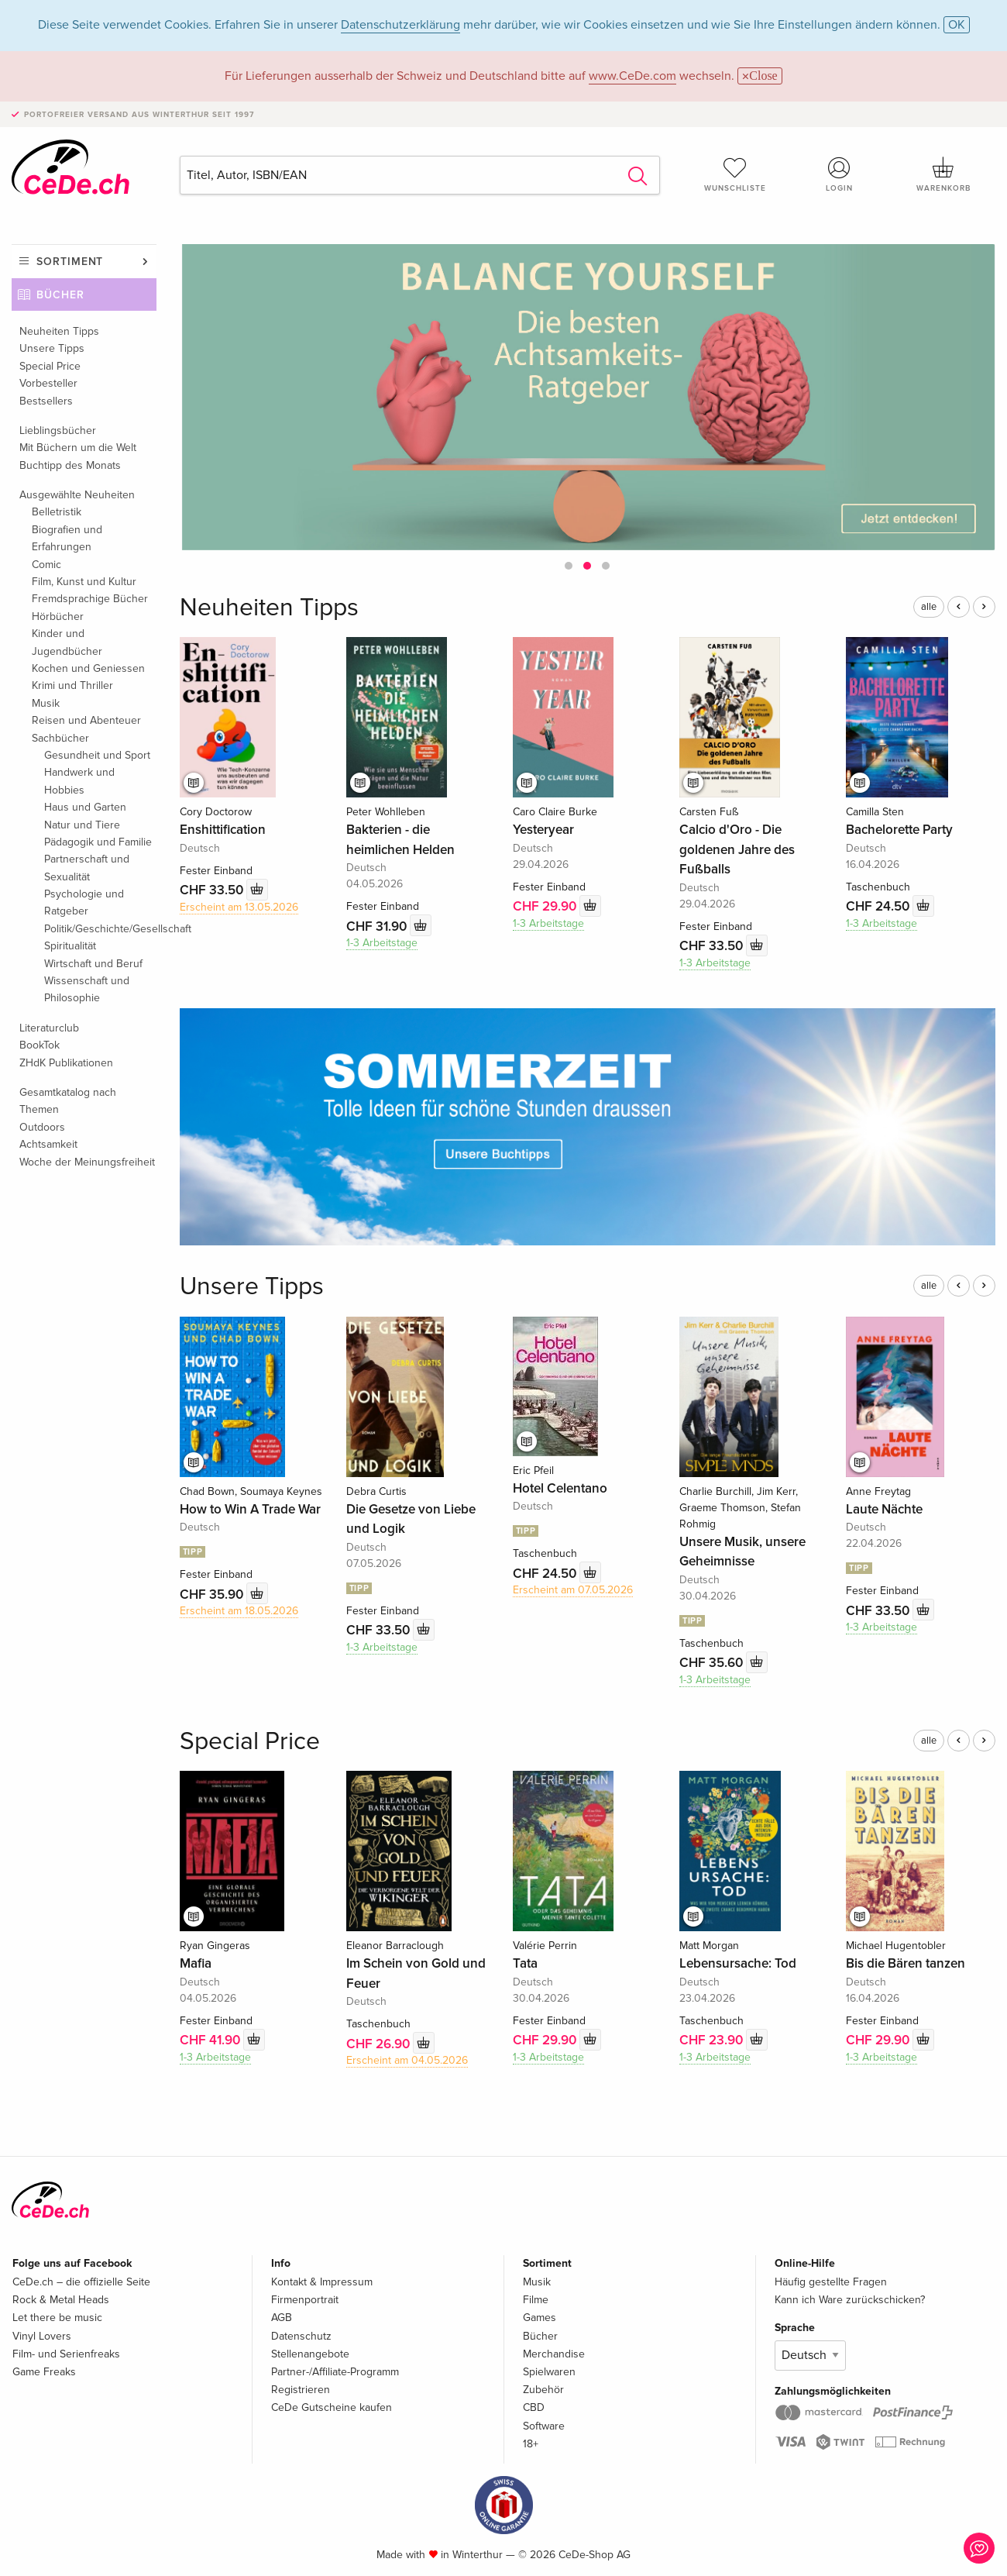  Describe the element at coordinates (305, 2299) in the screenshot. I see `Firmenportrait` at that location.